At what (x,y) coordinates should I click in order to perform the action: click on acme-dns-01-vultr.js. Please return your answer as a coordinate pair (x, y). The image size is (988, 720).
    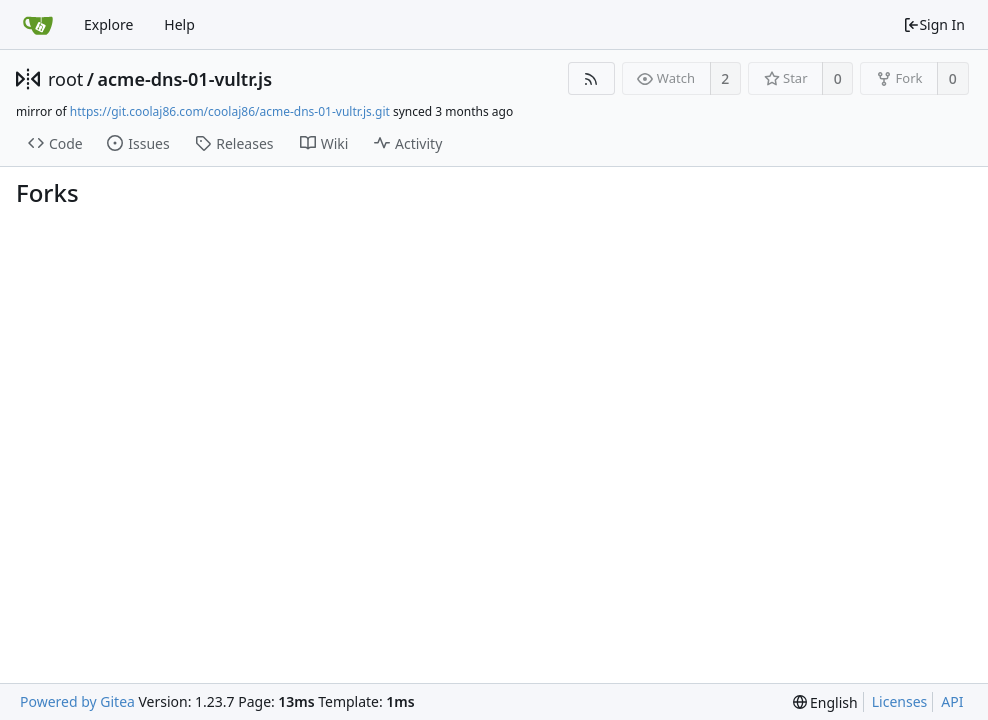
    Looking at the image, I should click on (185, 79).